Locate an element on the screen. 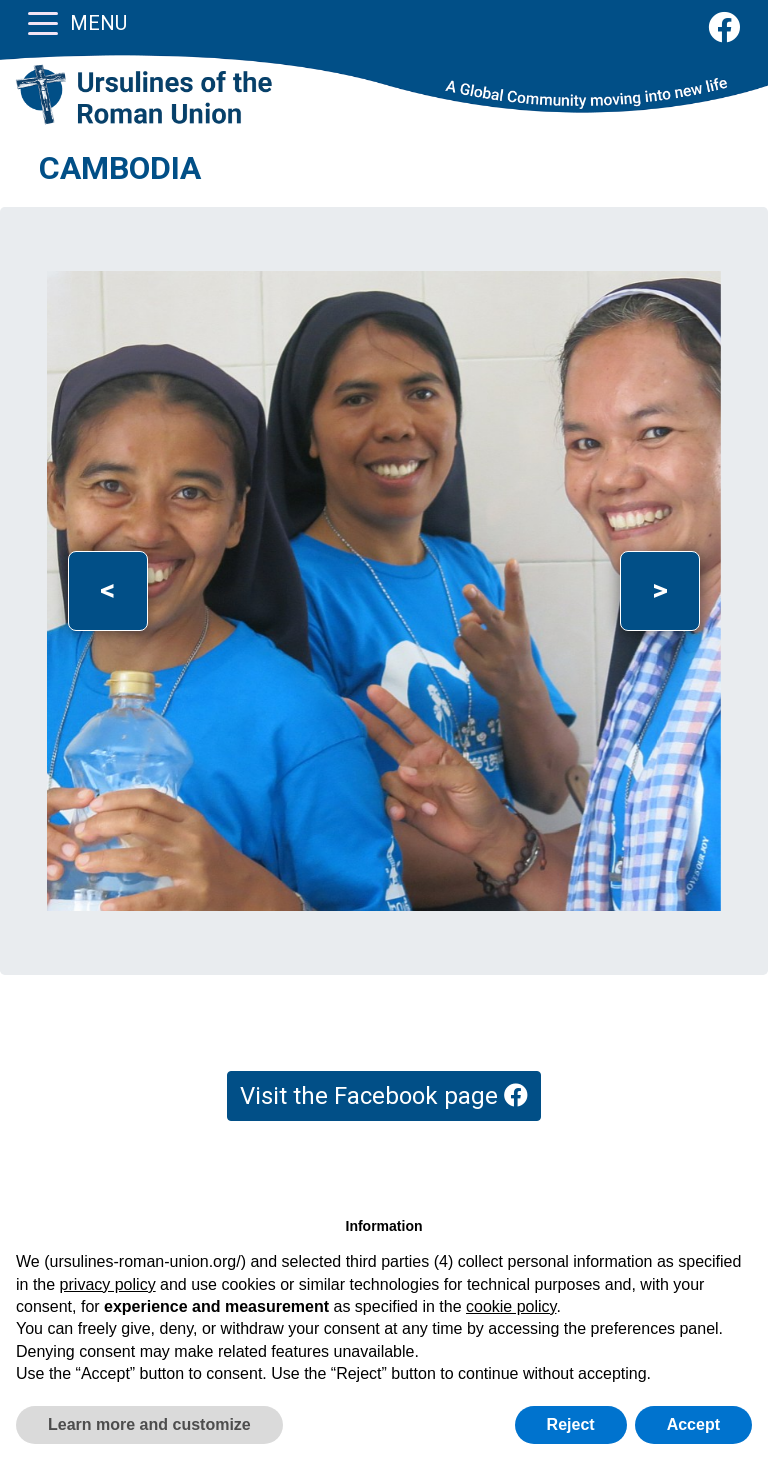 This screenshot has width=768, height=1464. Learn more and customize [button] is located at coordinates (149, 1424).